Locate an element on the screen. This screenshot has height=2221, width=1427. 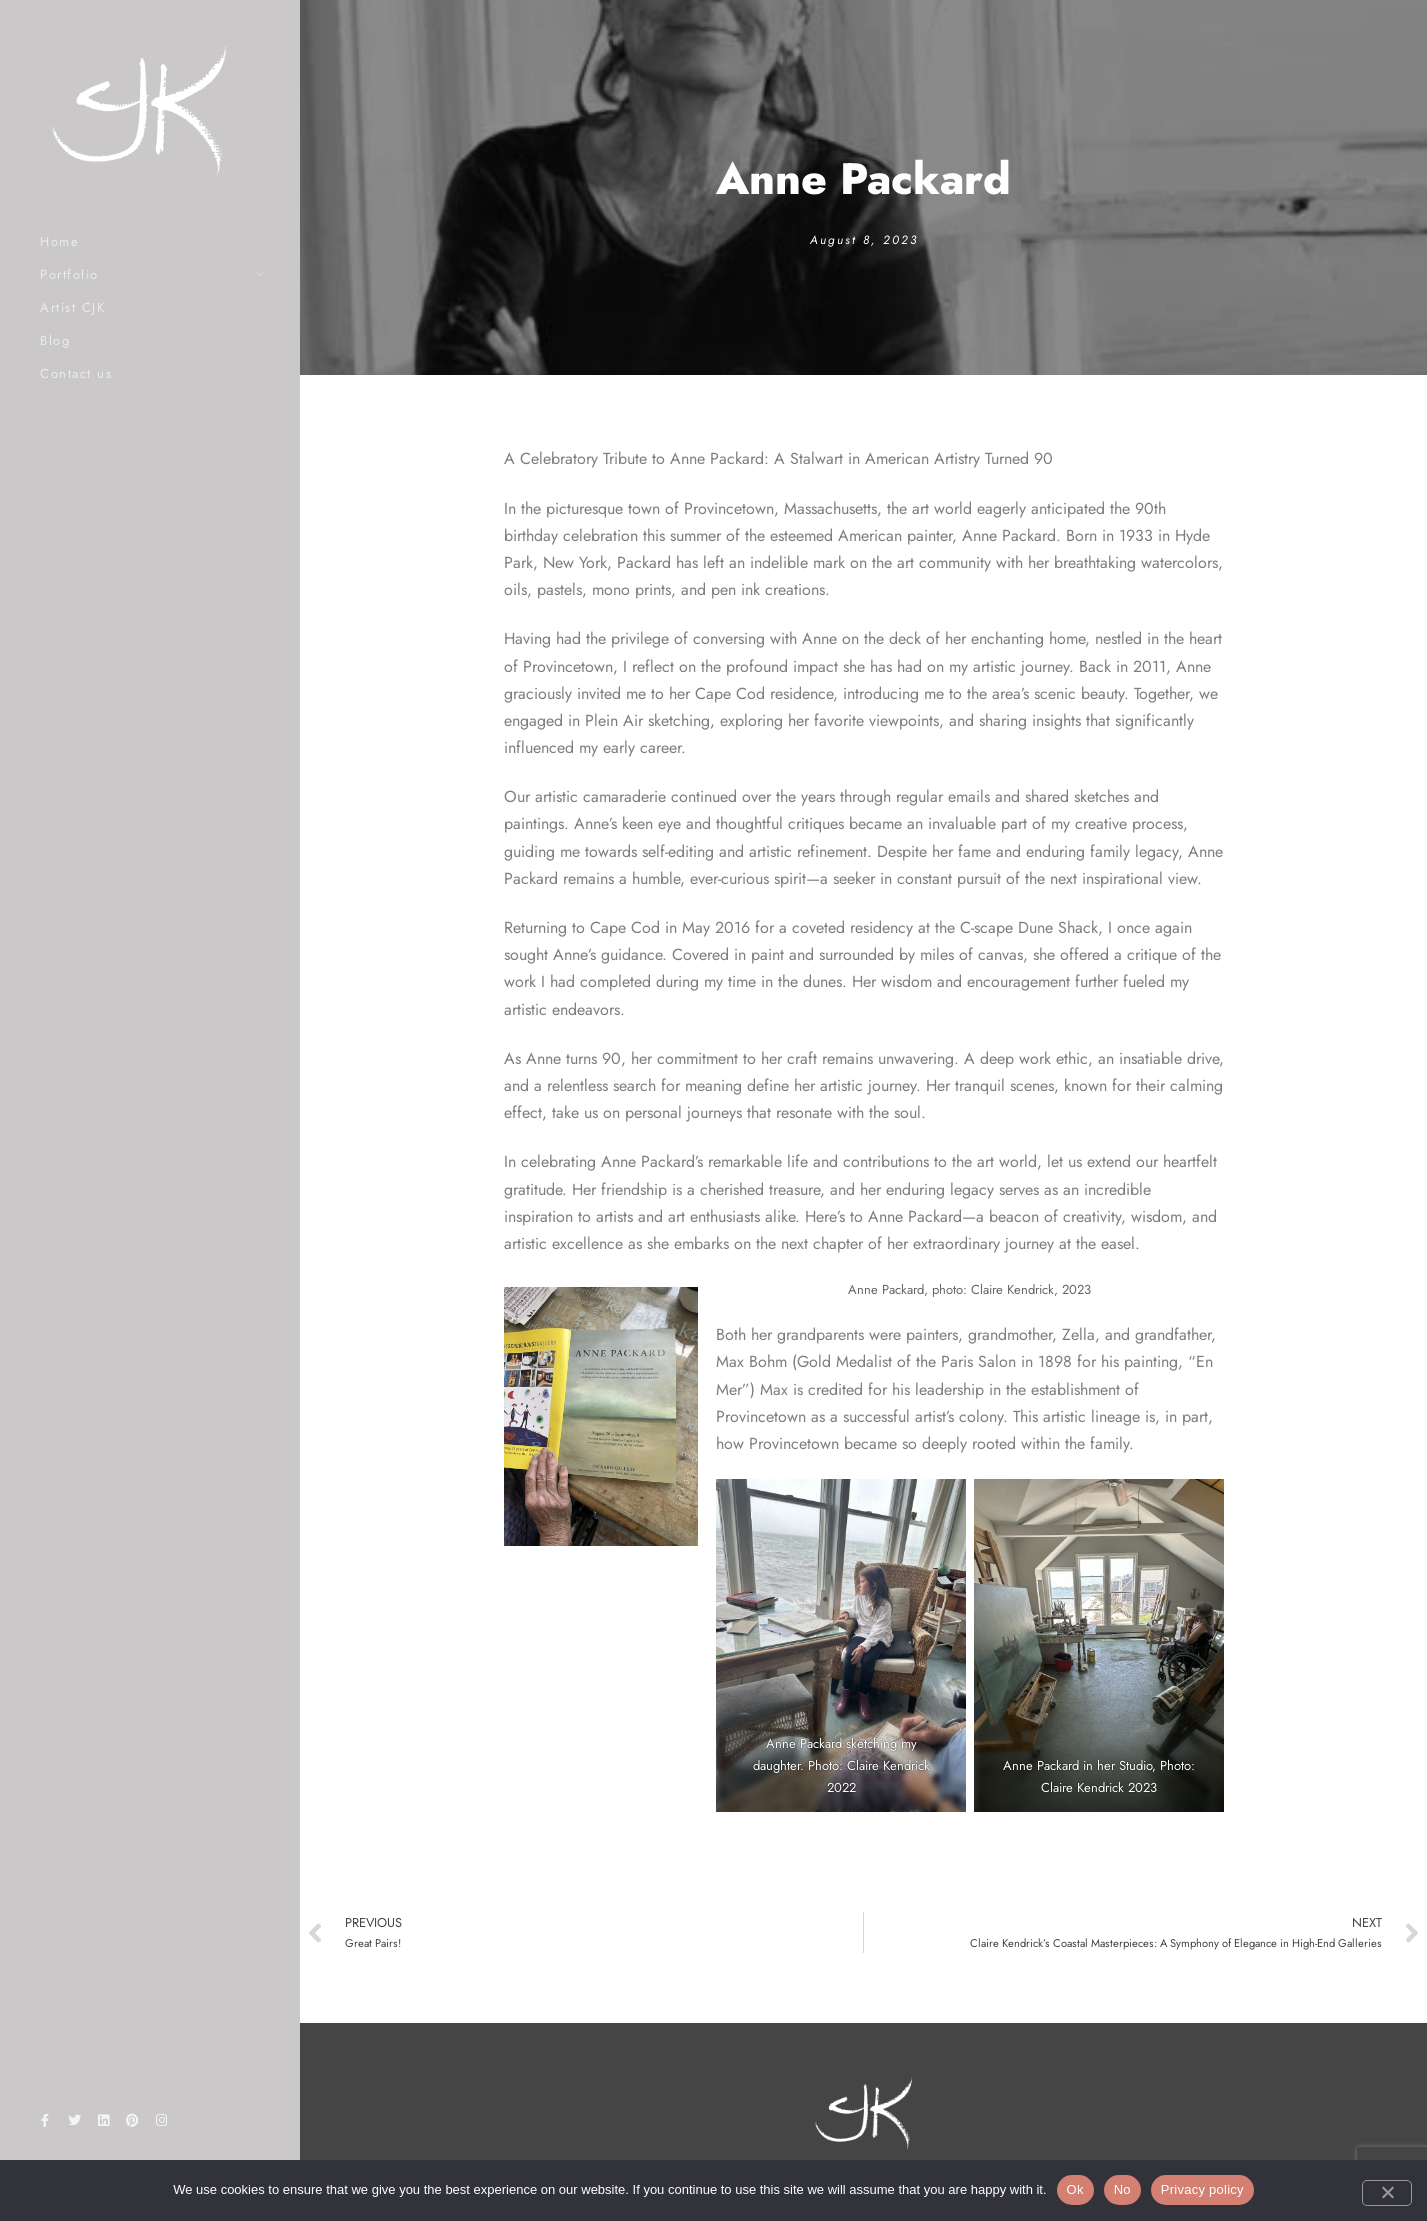
[No] is located at coordinates (1387, 2193).